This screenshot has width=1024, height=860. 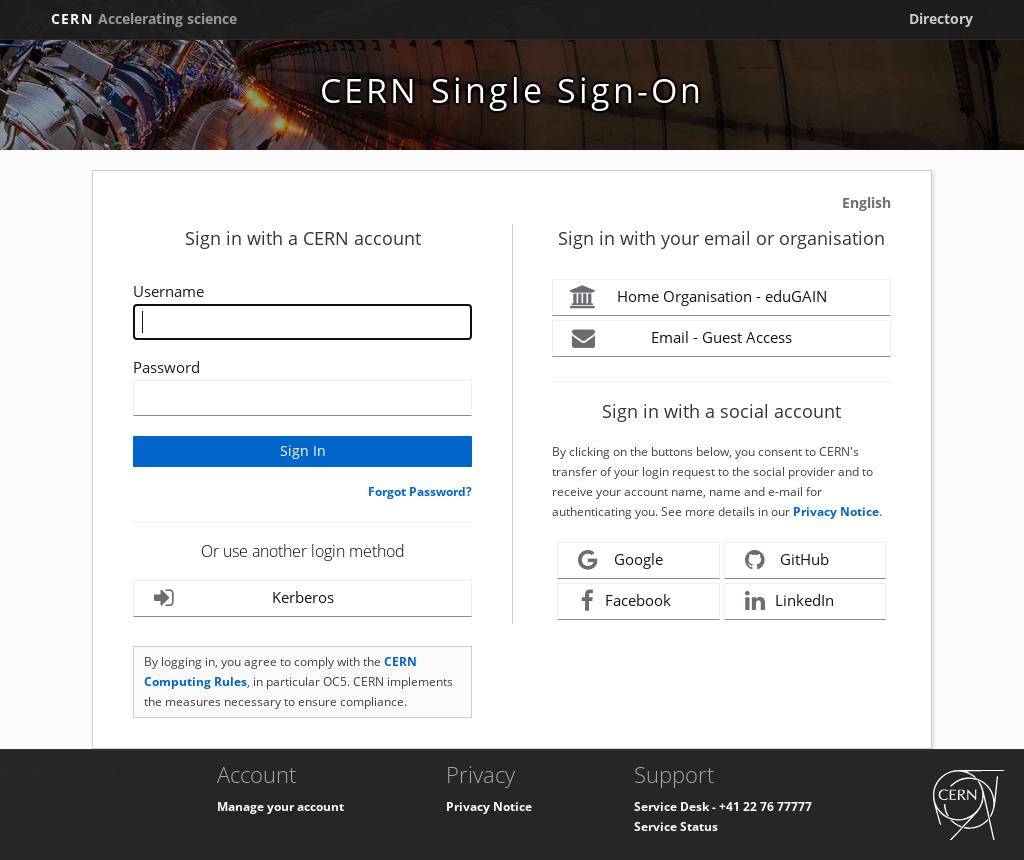 What do you see at coordinates (166, 367) in the screenshot?
I see `Password` at bounding box center [166, 367].